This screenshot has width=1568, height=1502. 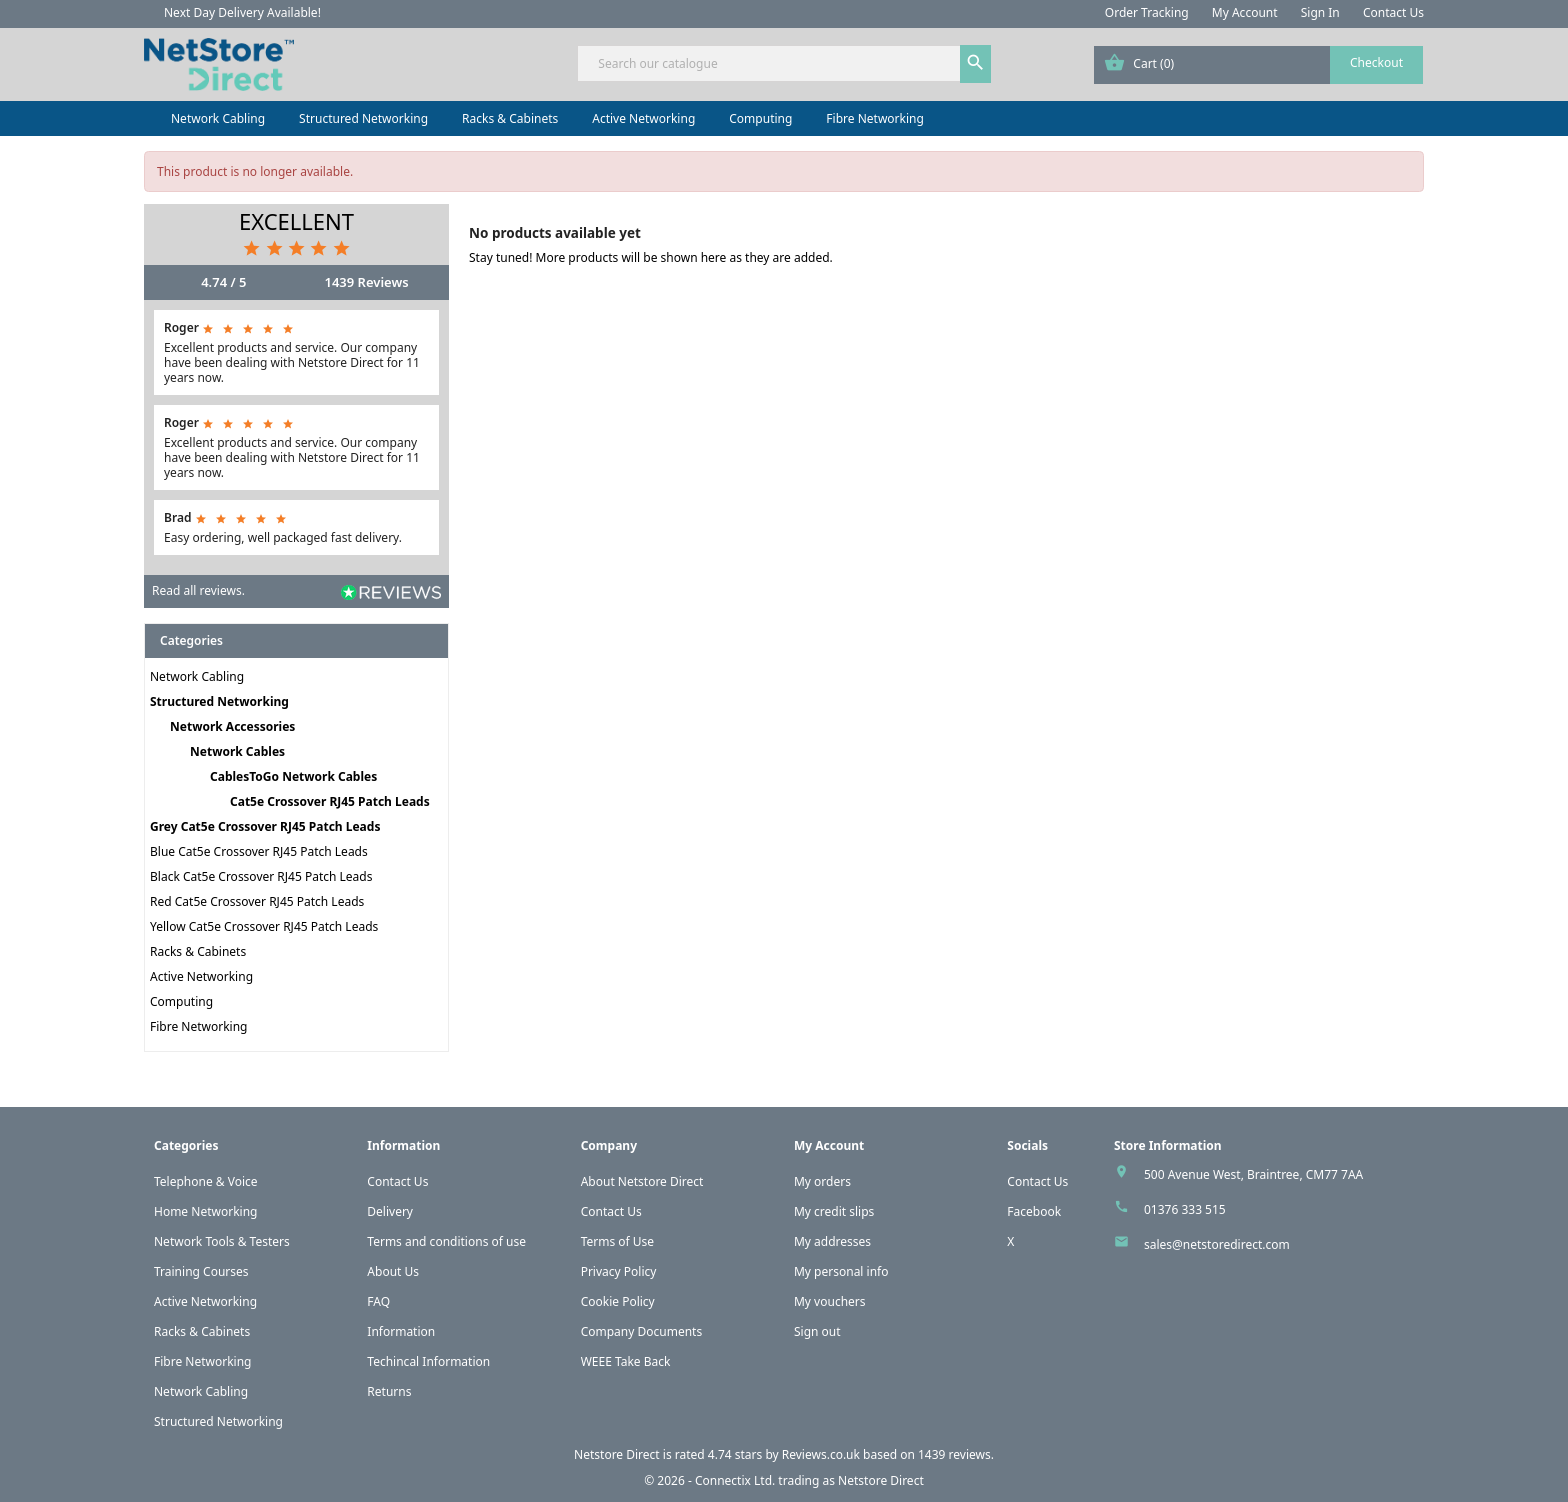 I want to click on Telephone & Voice, so click(x=206, y=1181).